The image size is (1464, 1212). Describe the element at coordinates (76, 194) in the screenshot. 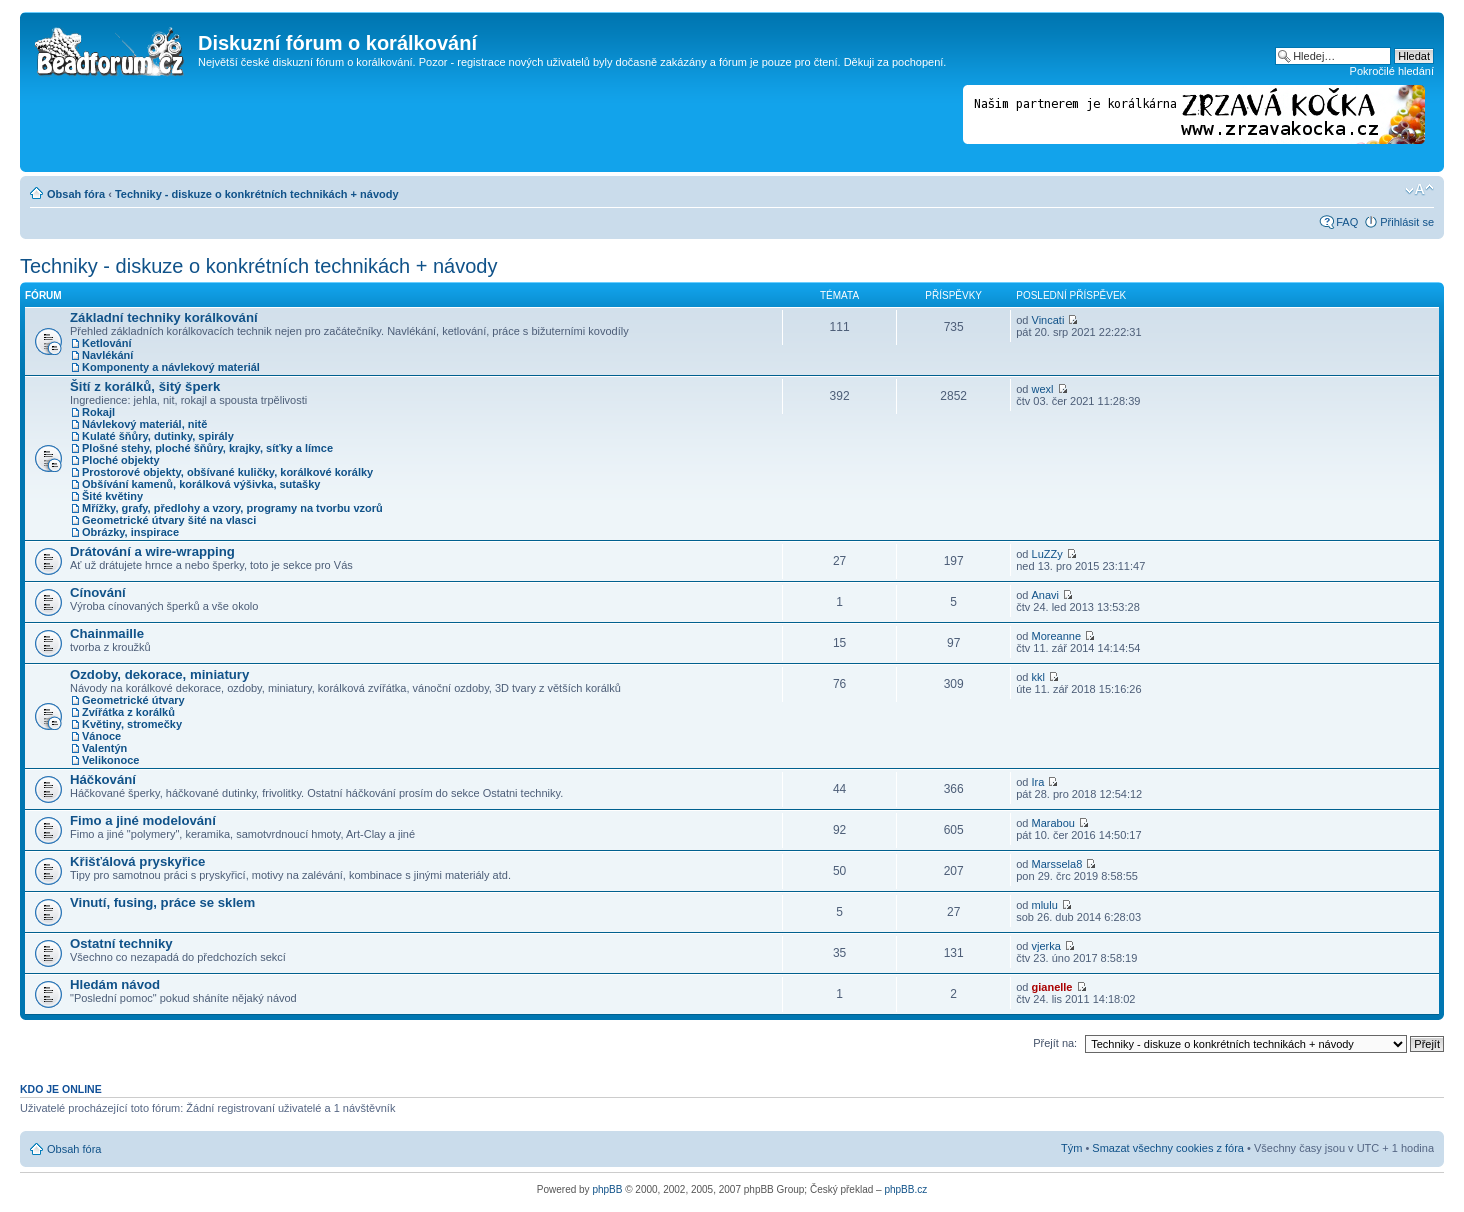

I see `Obsah fóra` at that location.